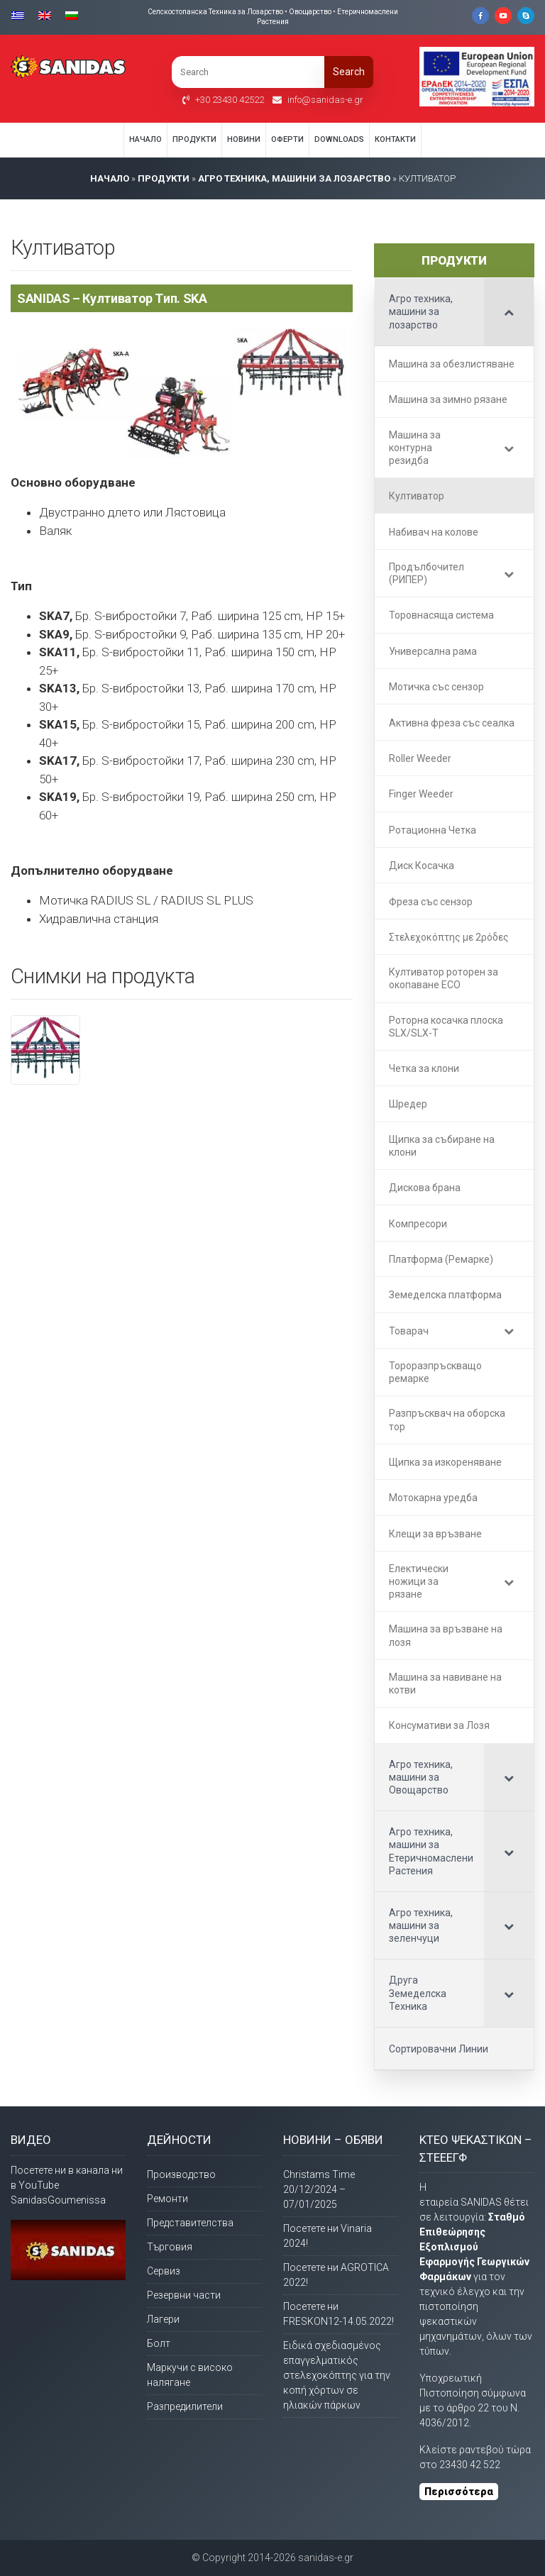 This screenshot has width=545, height=2576. I want to click on Новини, so click(243, 139).